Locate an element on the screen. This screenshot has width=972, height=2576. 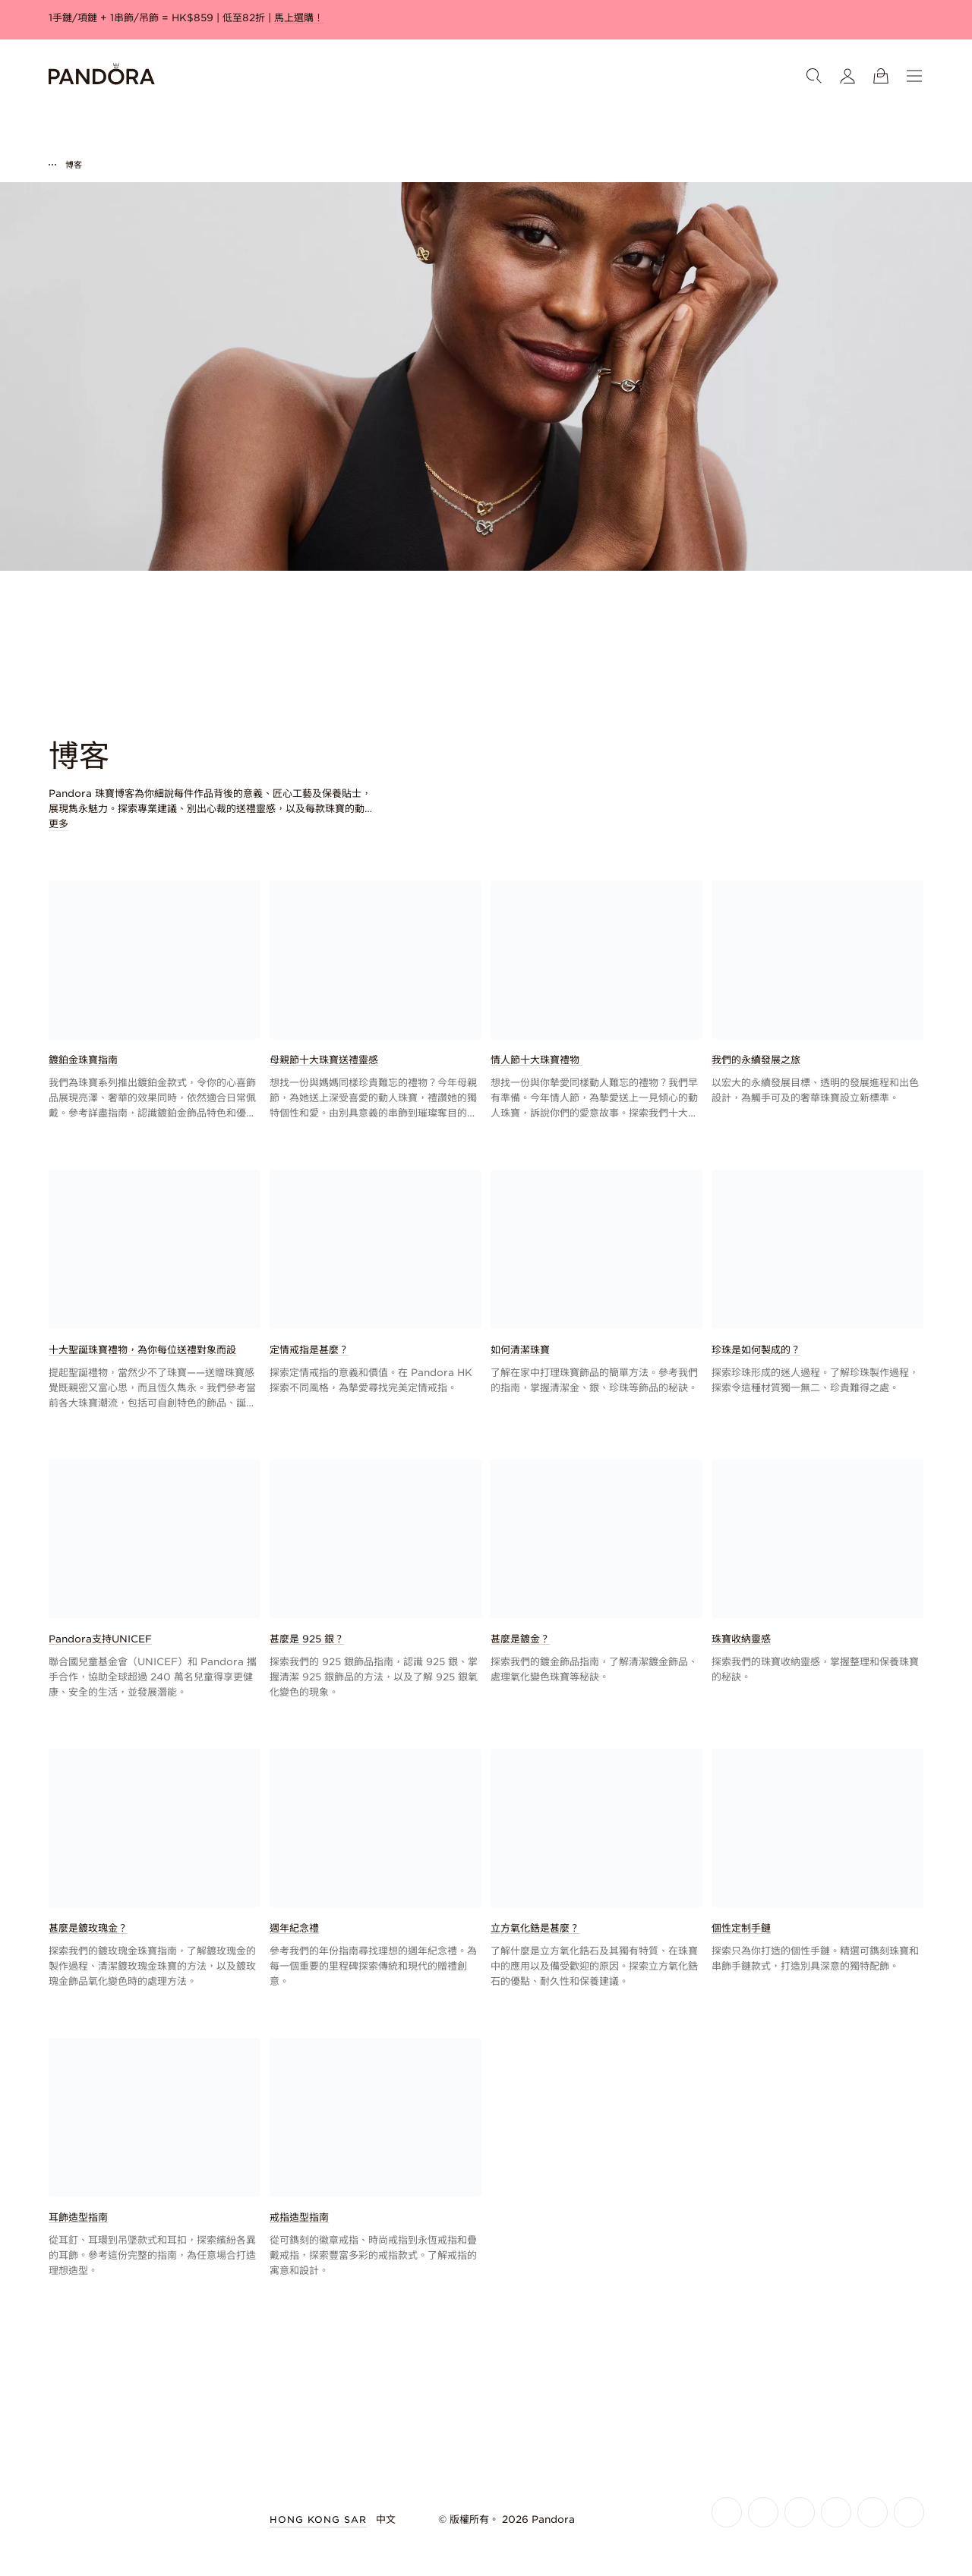
鍍鉑金珠寶指南 [link] is located at coordinates (83, 1060).